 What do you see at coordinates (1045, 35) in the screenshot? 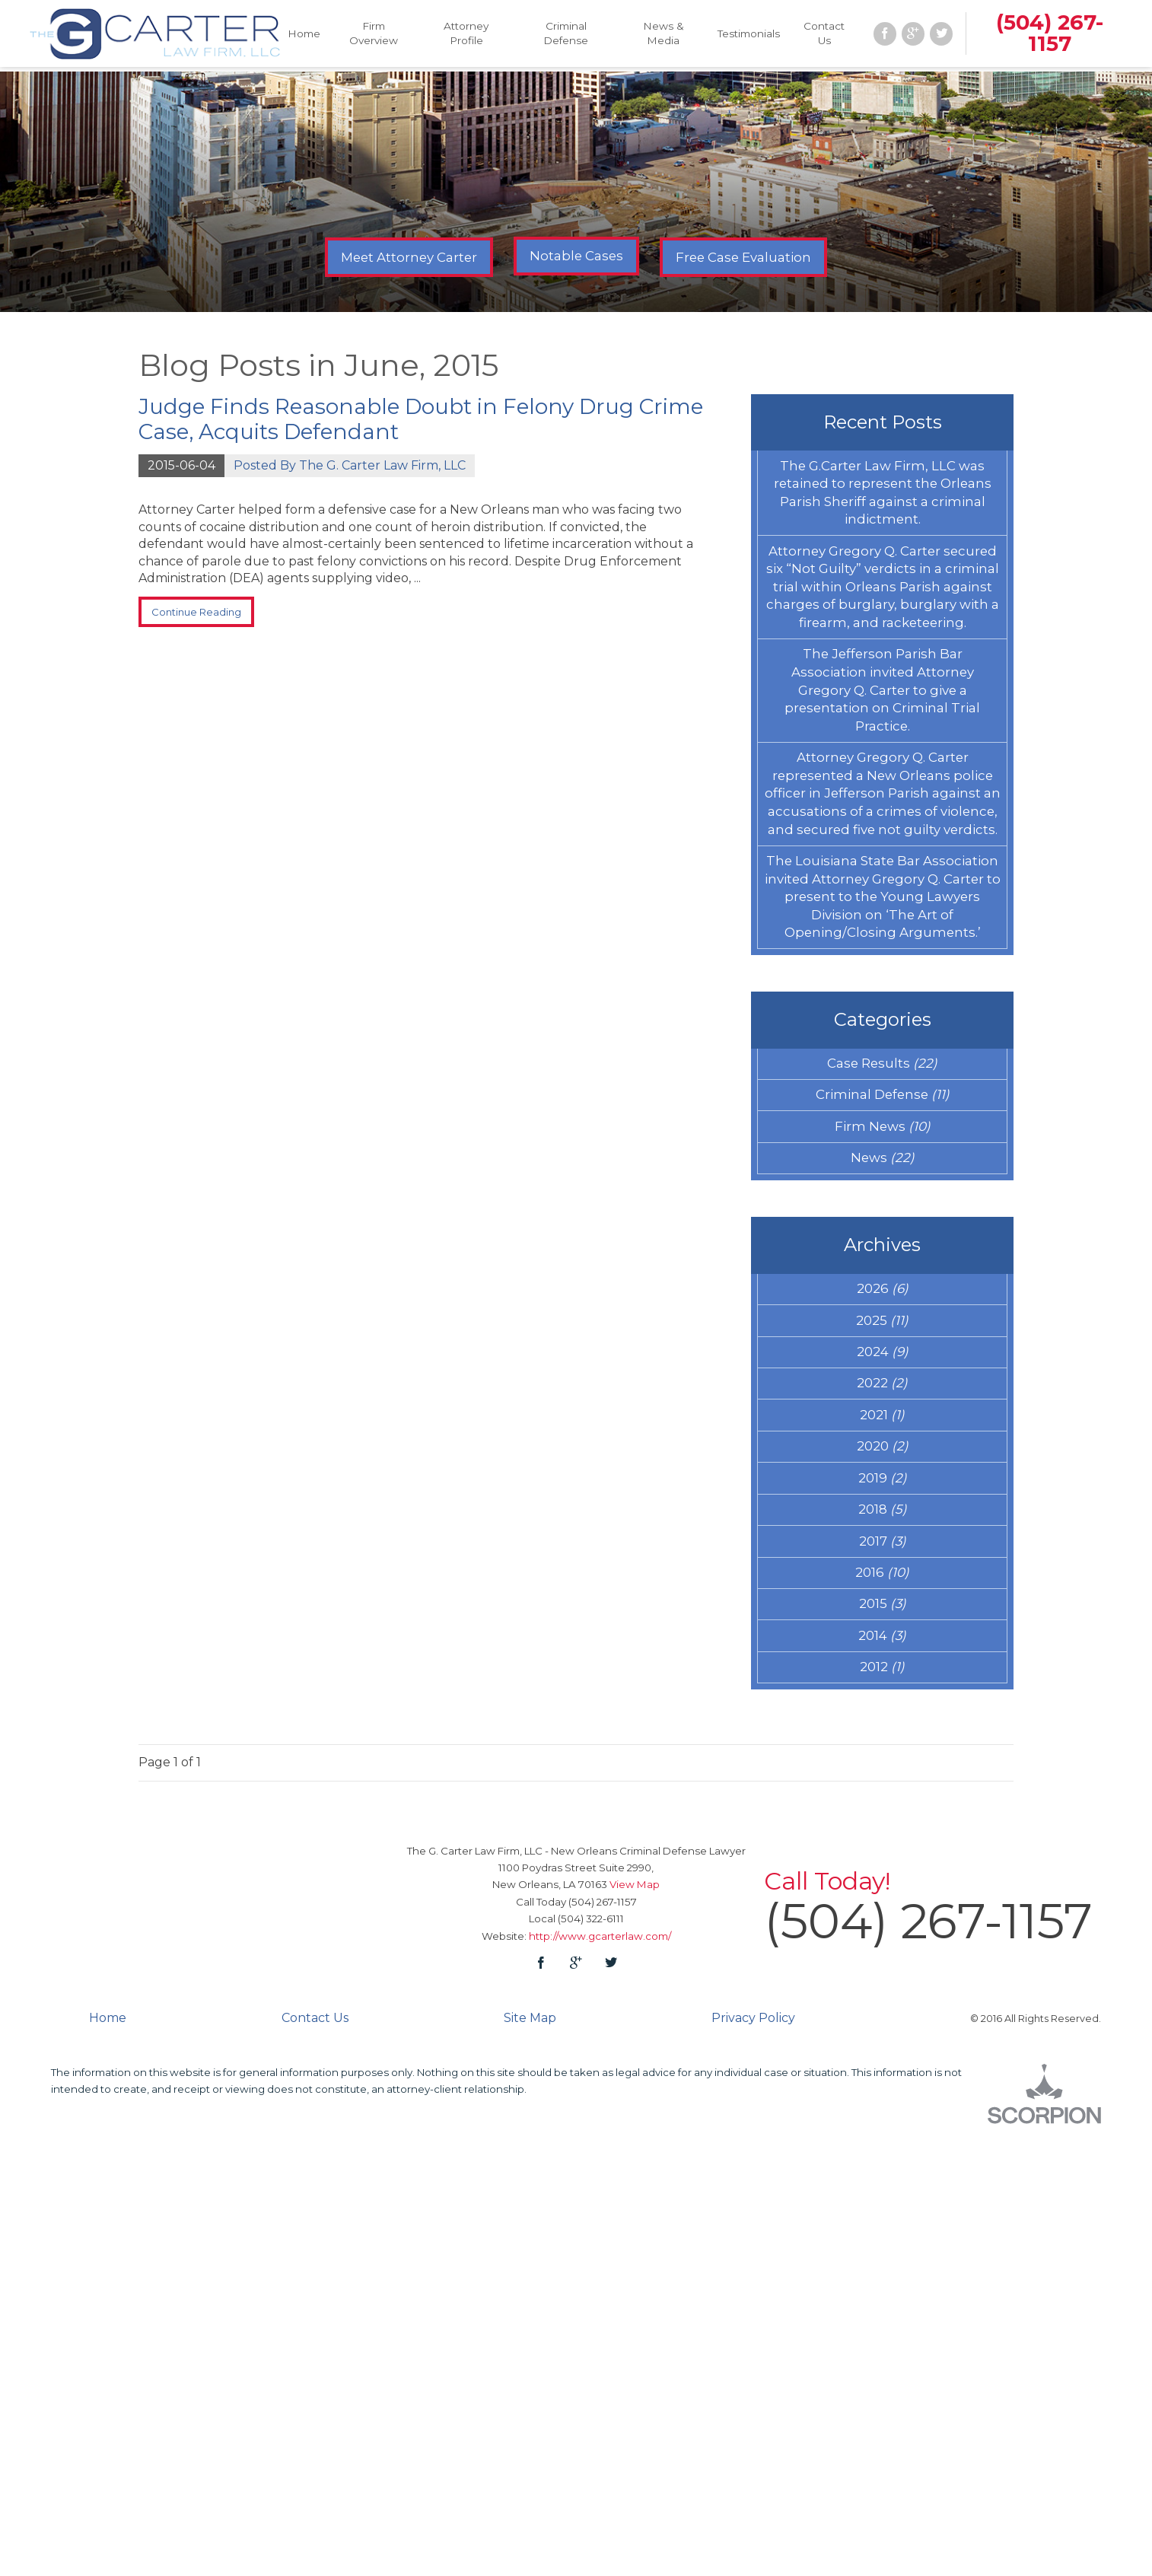
I see `(504) 267-1157` at bounding box center [1045, 35].